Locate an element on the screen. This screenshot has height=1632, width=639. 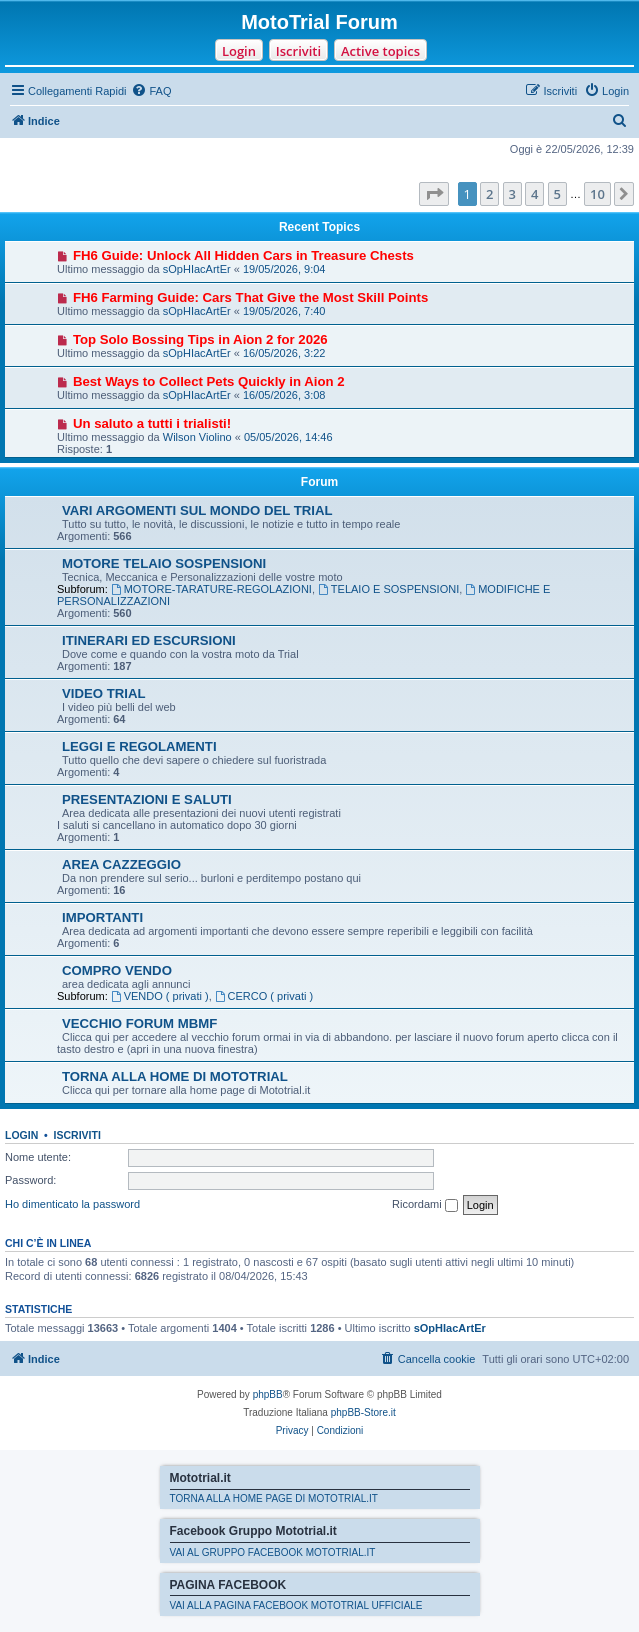
AREA CAZZEGGIO is located at coordinates (121, 864).